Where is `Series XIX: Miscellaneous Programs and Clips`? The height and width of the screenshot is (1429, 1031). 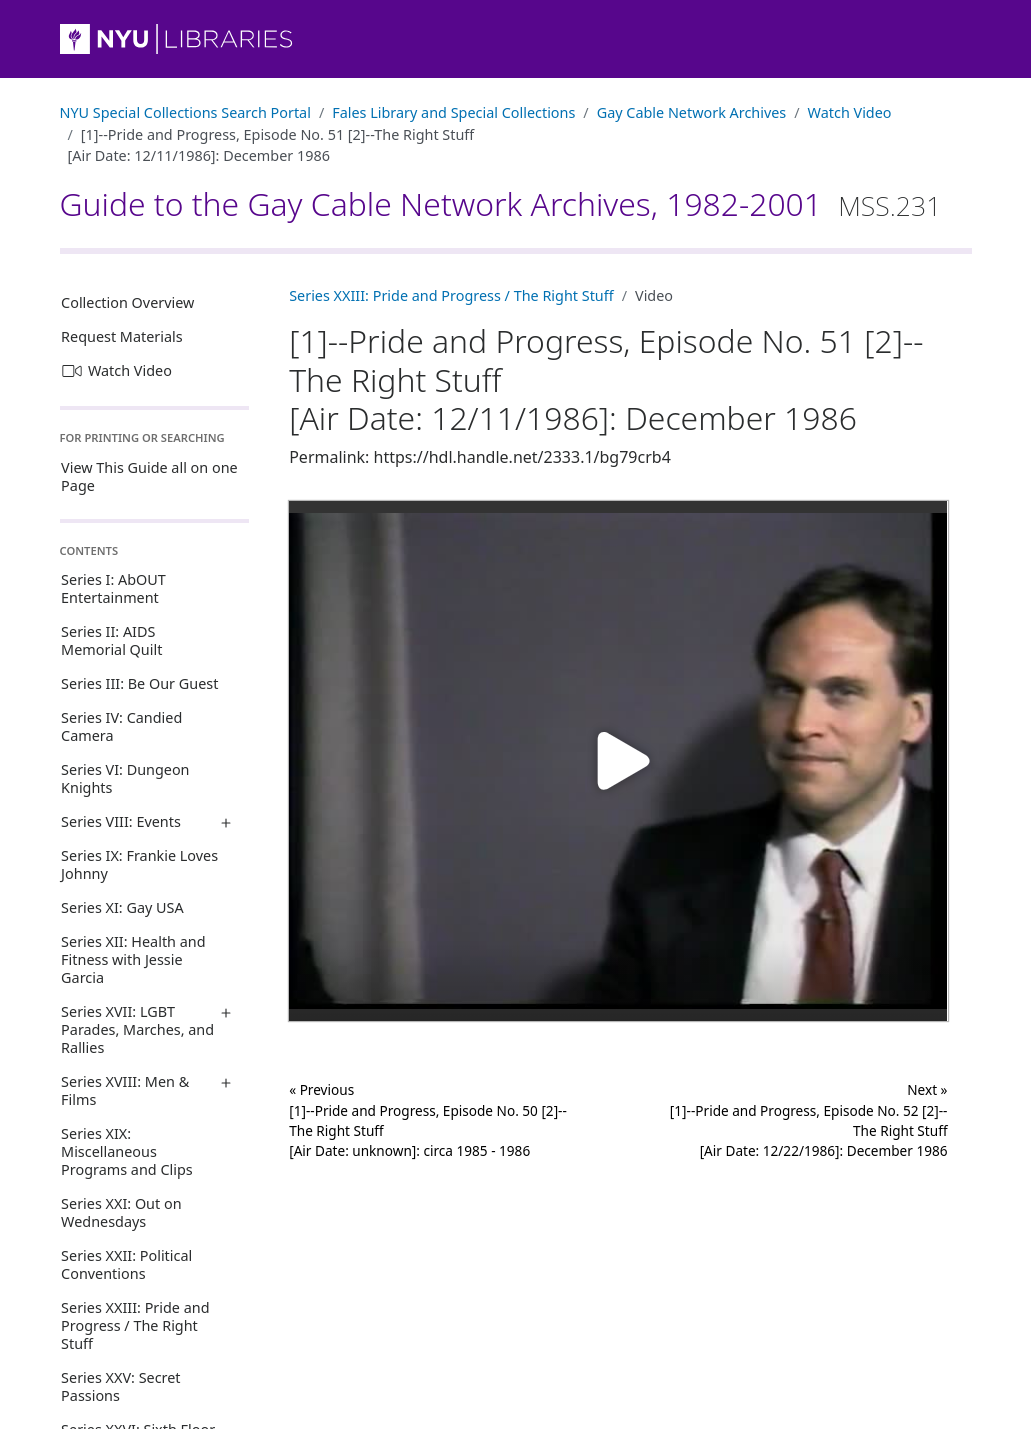
Series XIX: Miscellaneous Programs and Clips is located at coordinates (127, 1151).